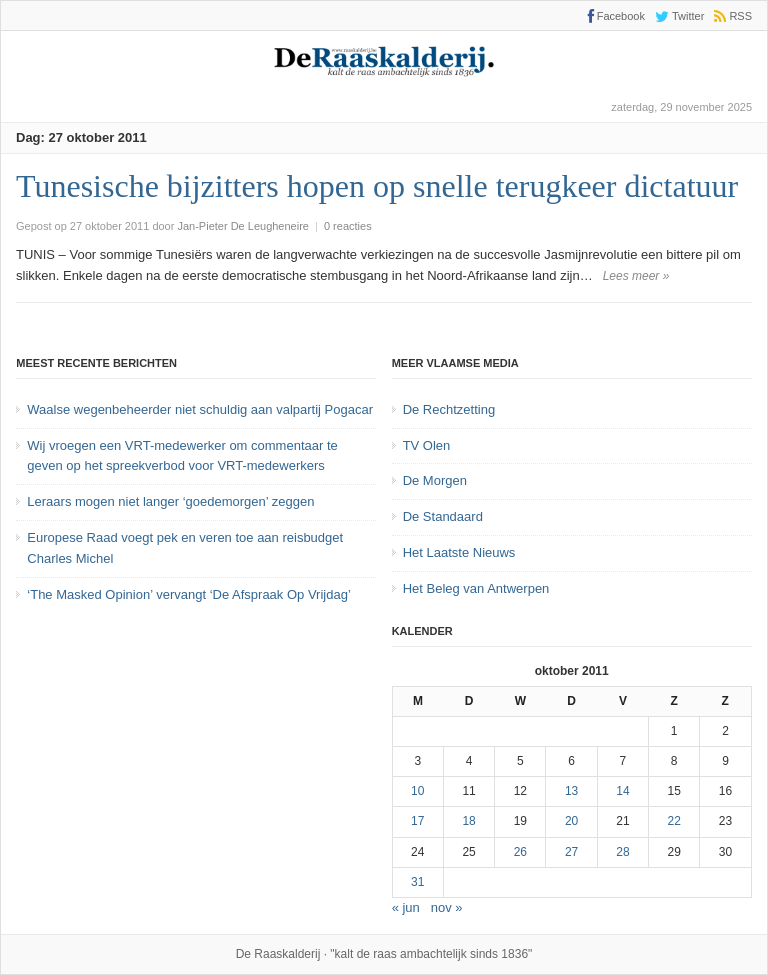 The width and height of the screenshot is (768, 975). I want to click on 14 [Bericht gepubliceerd op 14 October 2011], so click(622, 791).